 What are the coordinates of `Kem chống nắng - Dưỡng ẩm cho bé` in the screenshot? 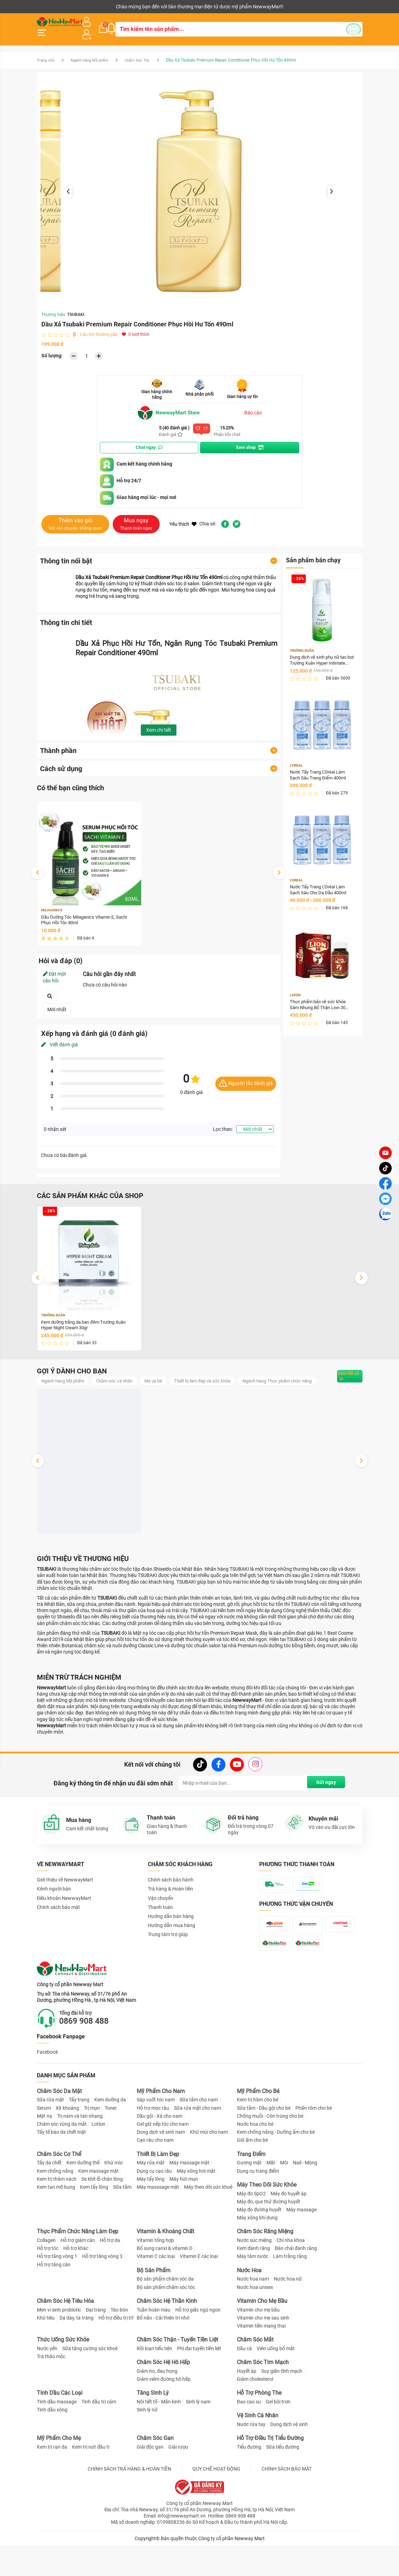 It's located at (276, 2170).